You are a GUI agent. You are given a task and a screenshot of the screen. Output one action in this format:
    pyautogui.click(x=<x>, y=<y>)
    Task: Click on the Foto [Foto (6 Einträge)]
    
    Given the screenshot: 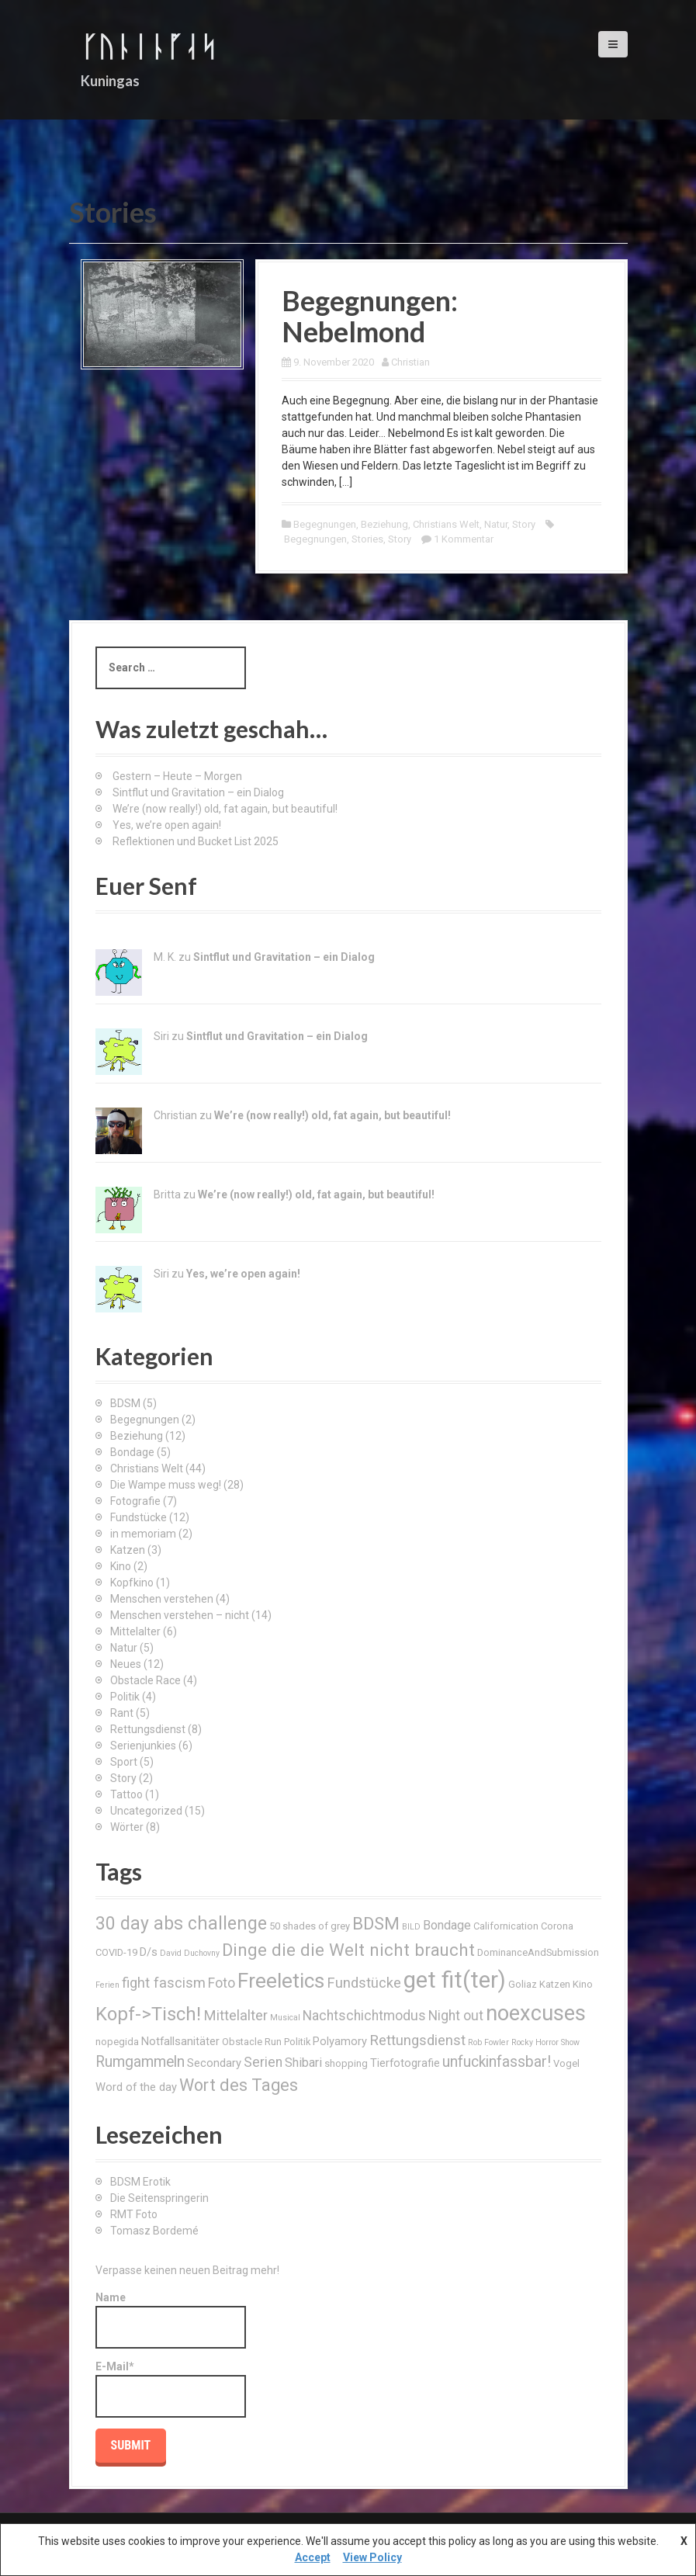 What is the action you would take?
    pyautogui.click(x=221, y=1983)
    